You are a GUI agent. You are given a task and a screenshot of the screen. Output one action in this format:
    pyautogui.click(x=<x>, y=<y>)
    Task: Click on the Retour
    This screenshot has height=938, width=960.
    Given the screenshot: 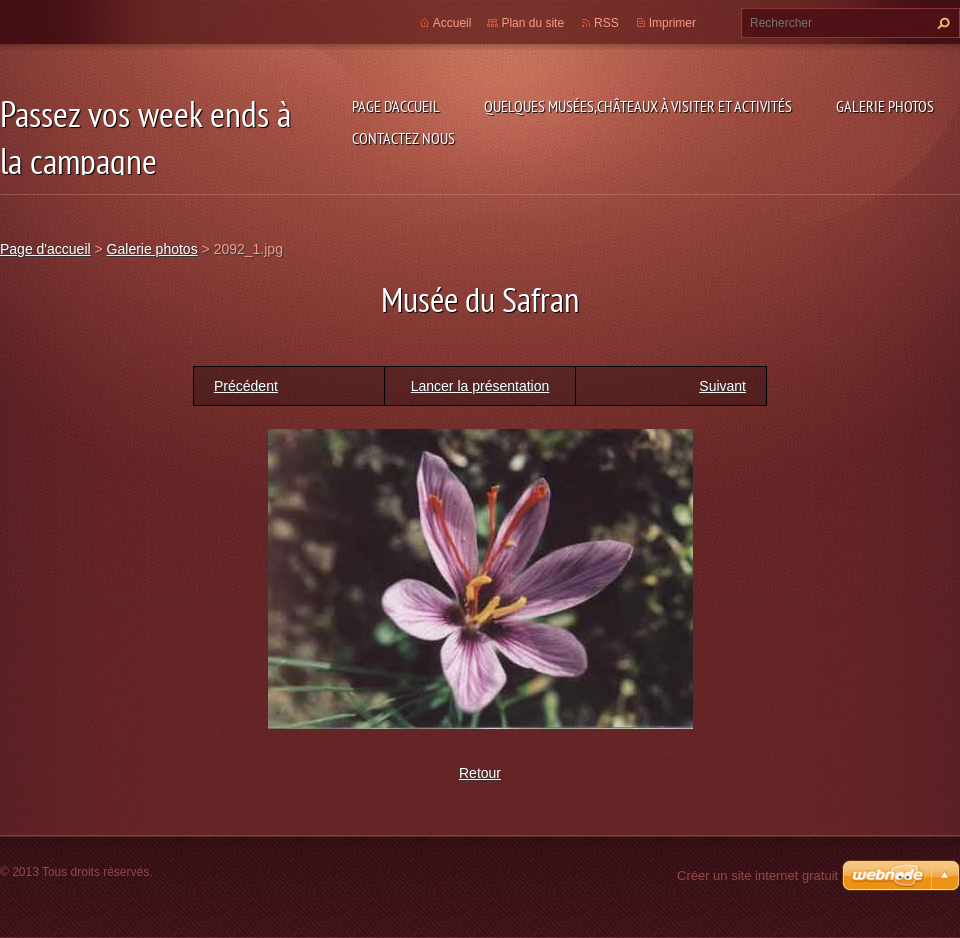 What is the action you would take?
    pyautogui.click(x=480, y=773)
    